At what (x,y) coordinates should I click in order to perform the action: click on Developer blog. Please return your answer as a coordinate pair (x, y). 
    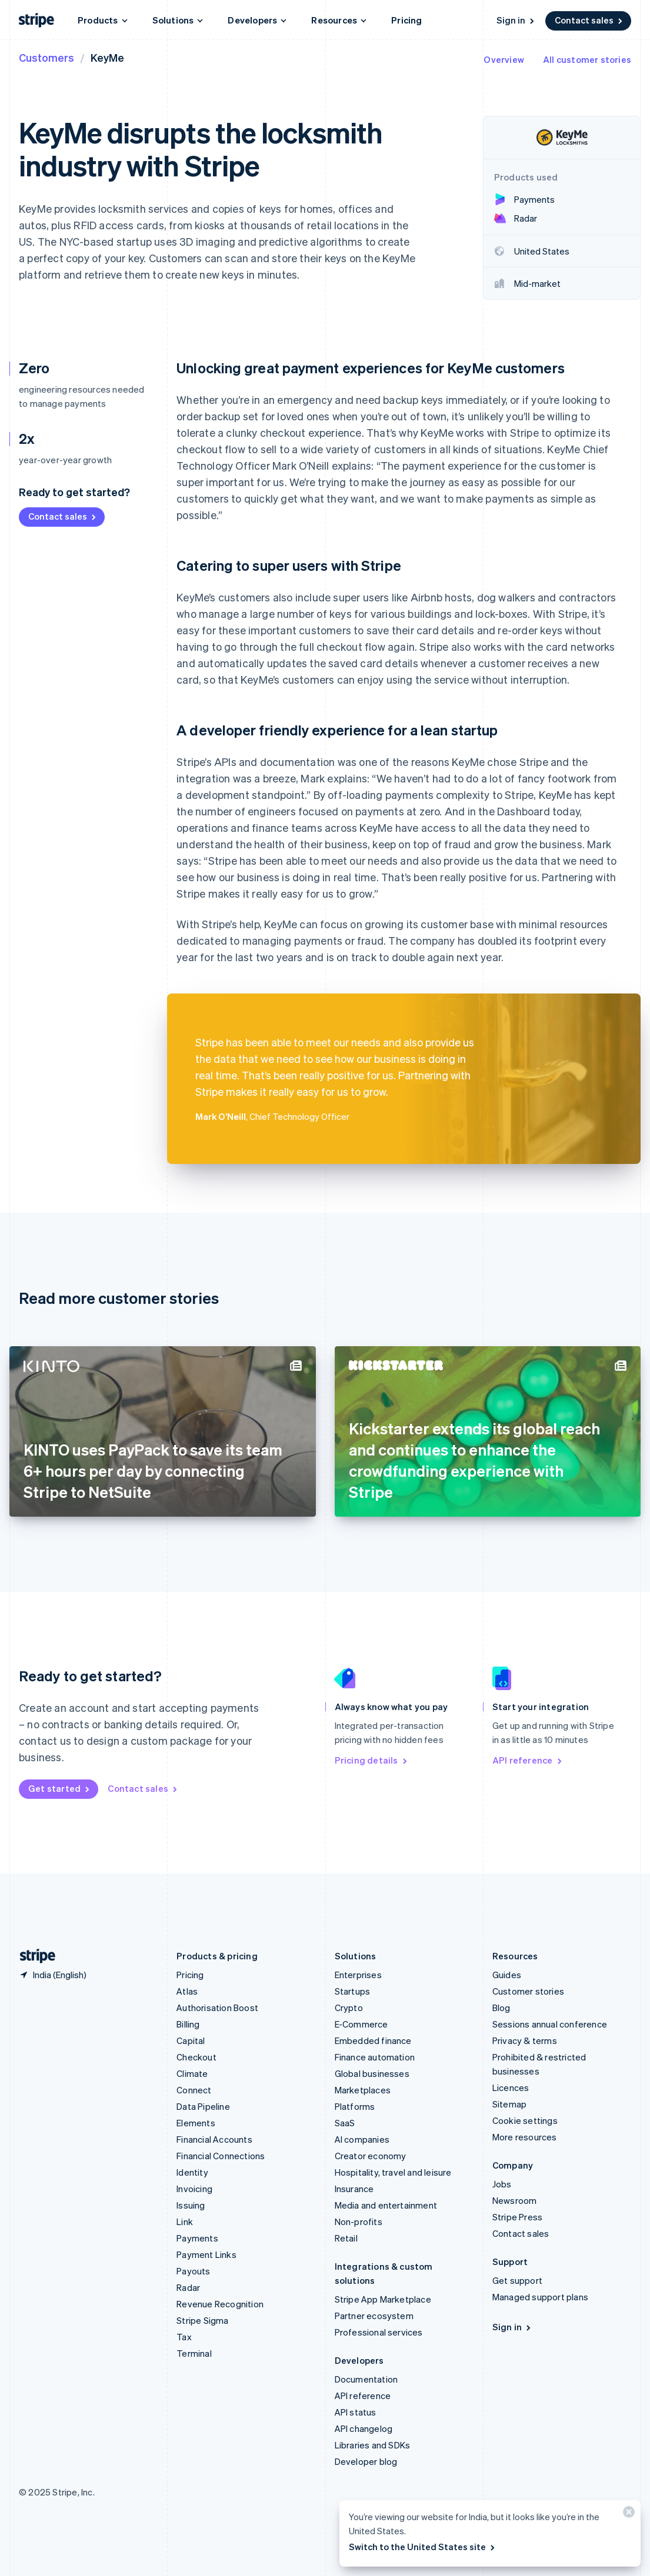
    Looking at the image, I should click on (366, 2461).